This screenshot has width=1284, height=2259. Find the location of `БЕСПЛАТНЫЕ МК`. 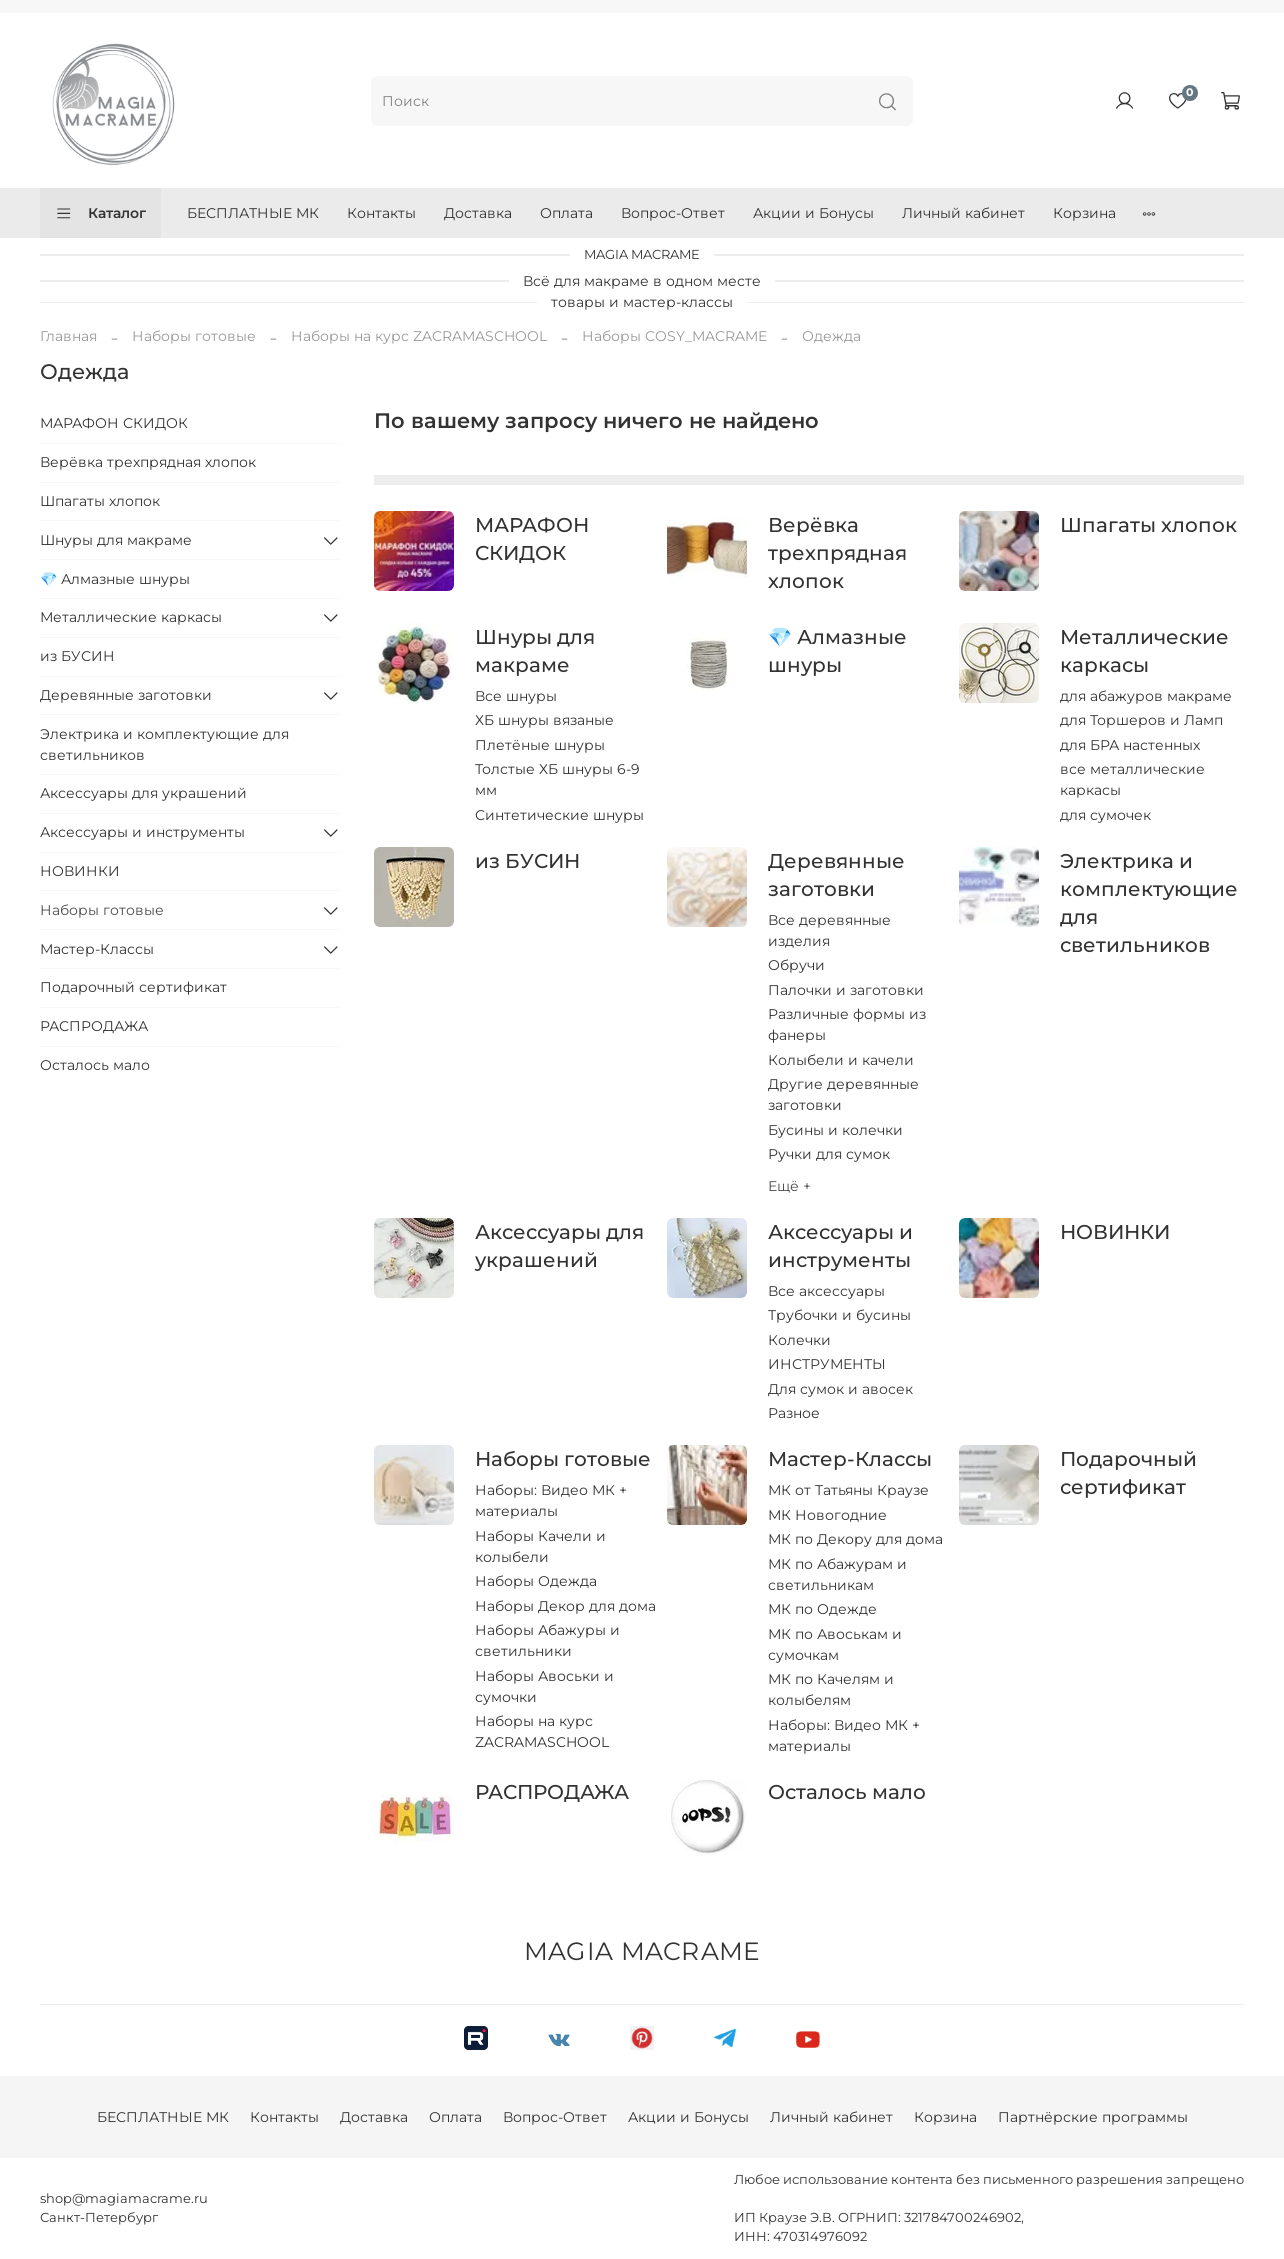

БЕСПЛАТНЫЕ МК is located at coordinates (253, 213).